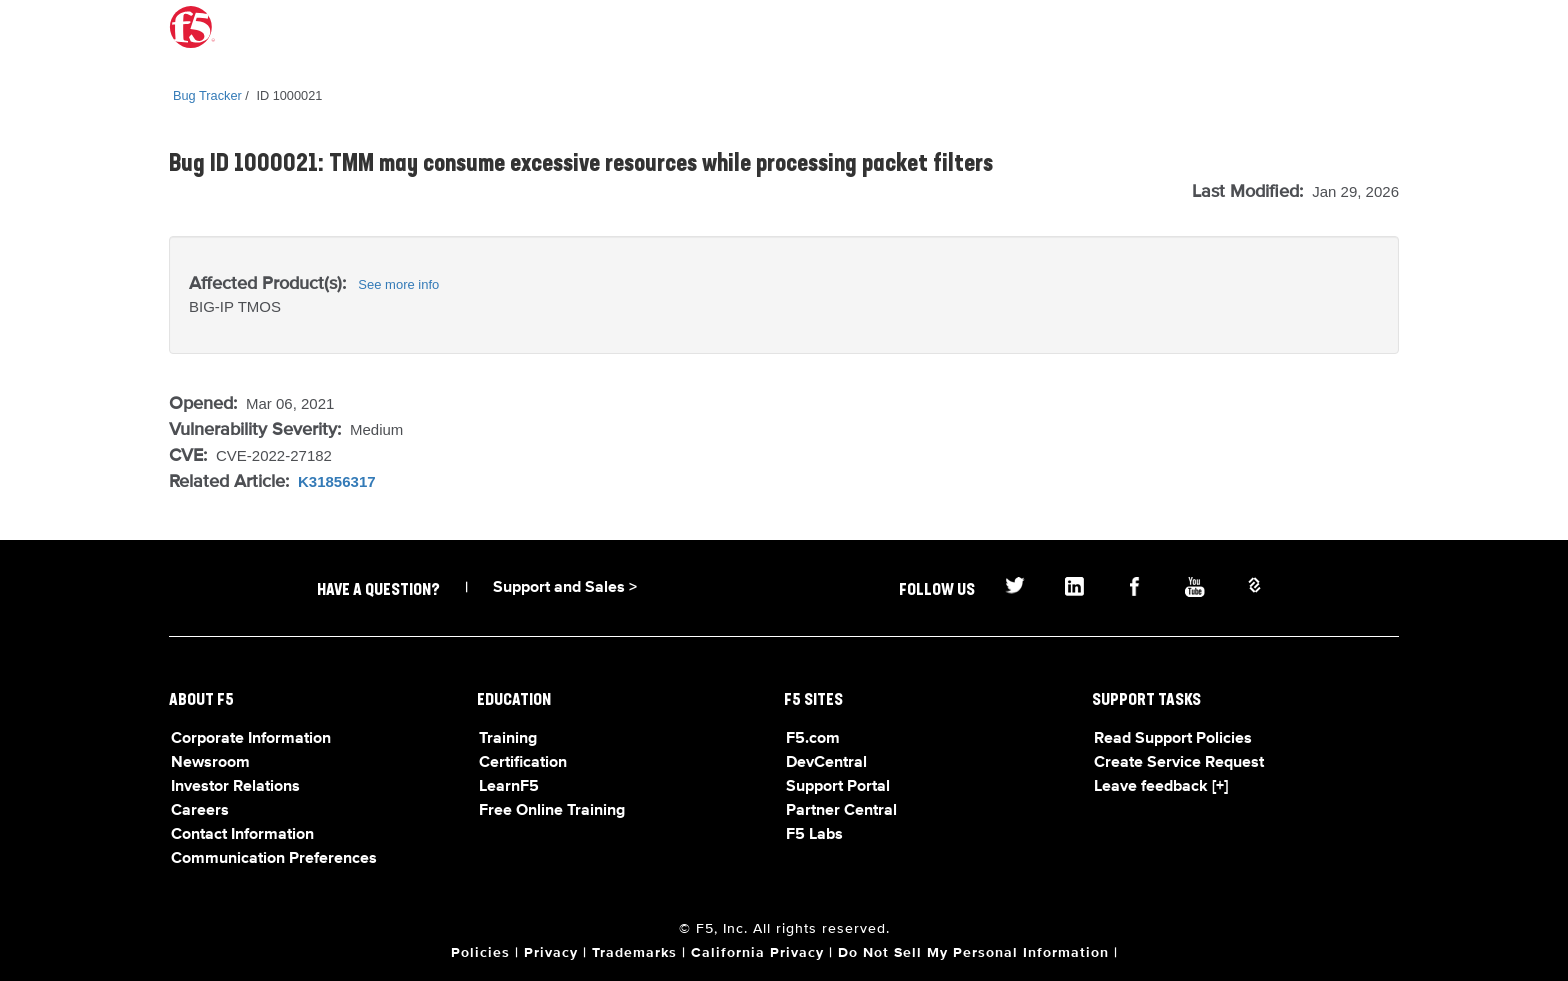 The width and height of the screenshot is (1568, 981). What do you see at coordinates (242, 835) in the screenshot?
I see `Contact Information` at bounding box center [242, 835].